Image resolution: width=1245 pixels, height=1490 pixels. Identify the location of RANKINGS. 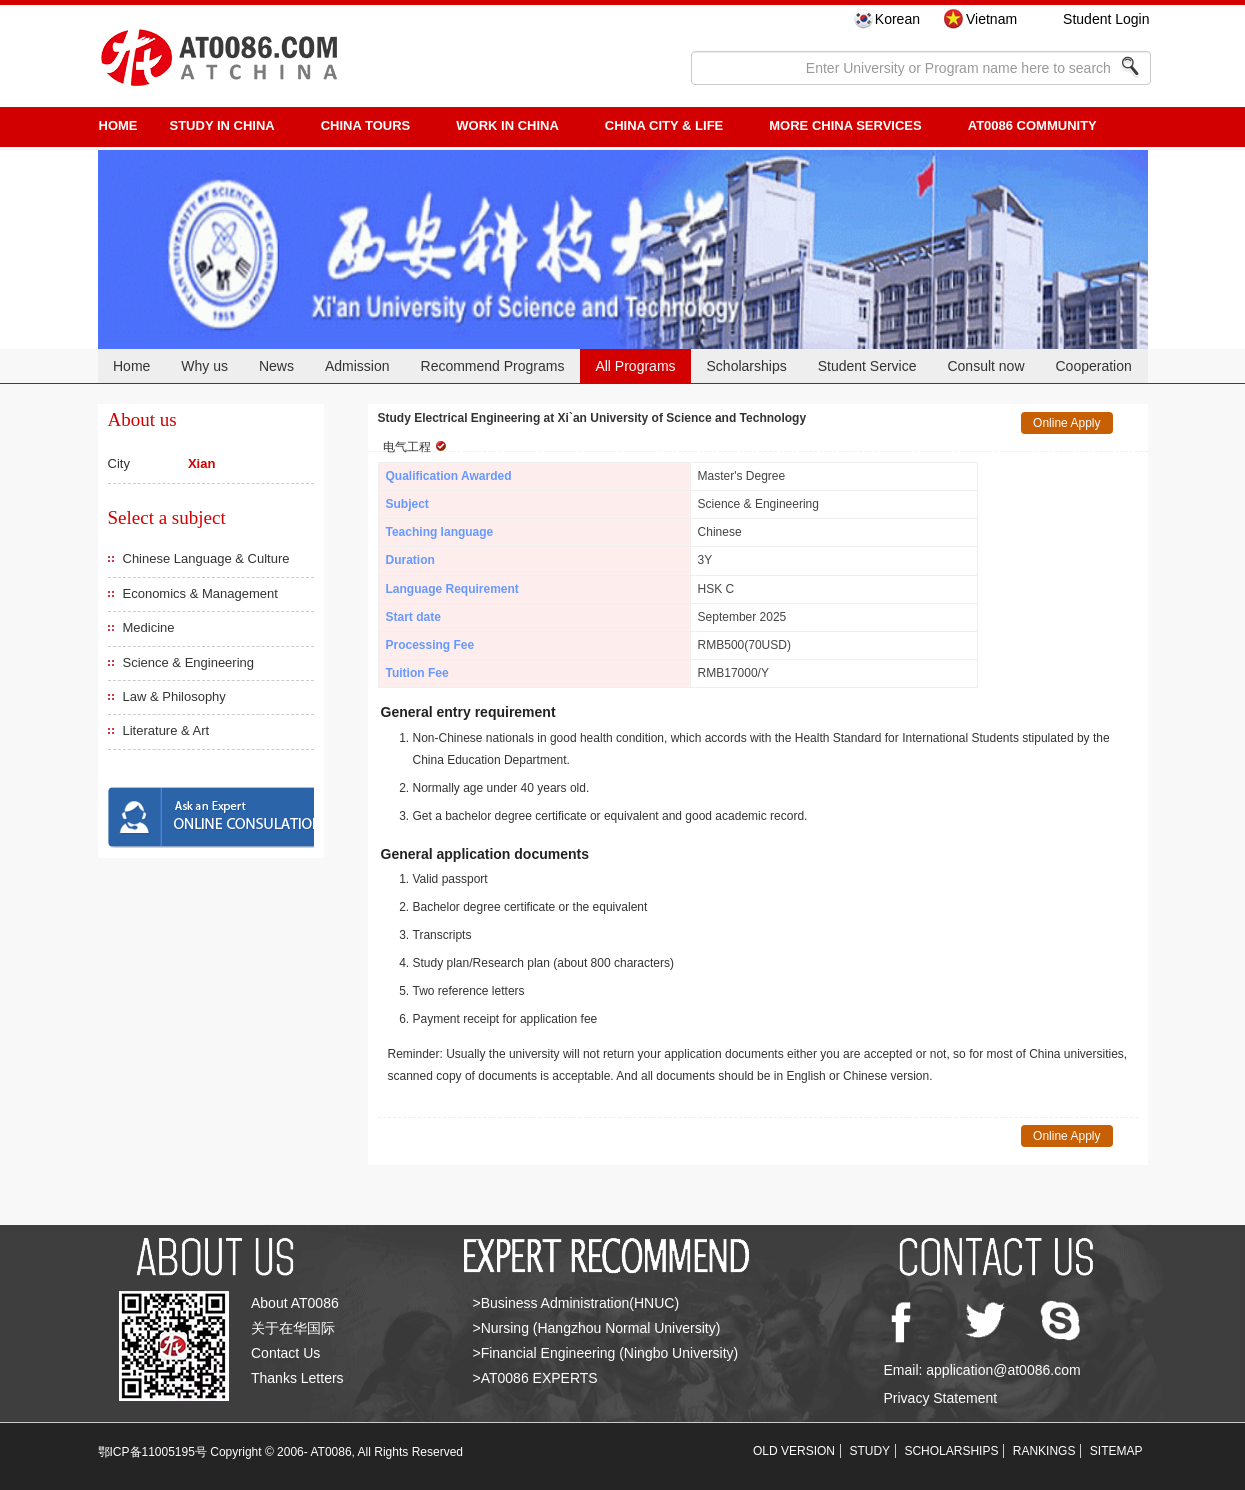
(1044, 1451).